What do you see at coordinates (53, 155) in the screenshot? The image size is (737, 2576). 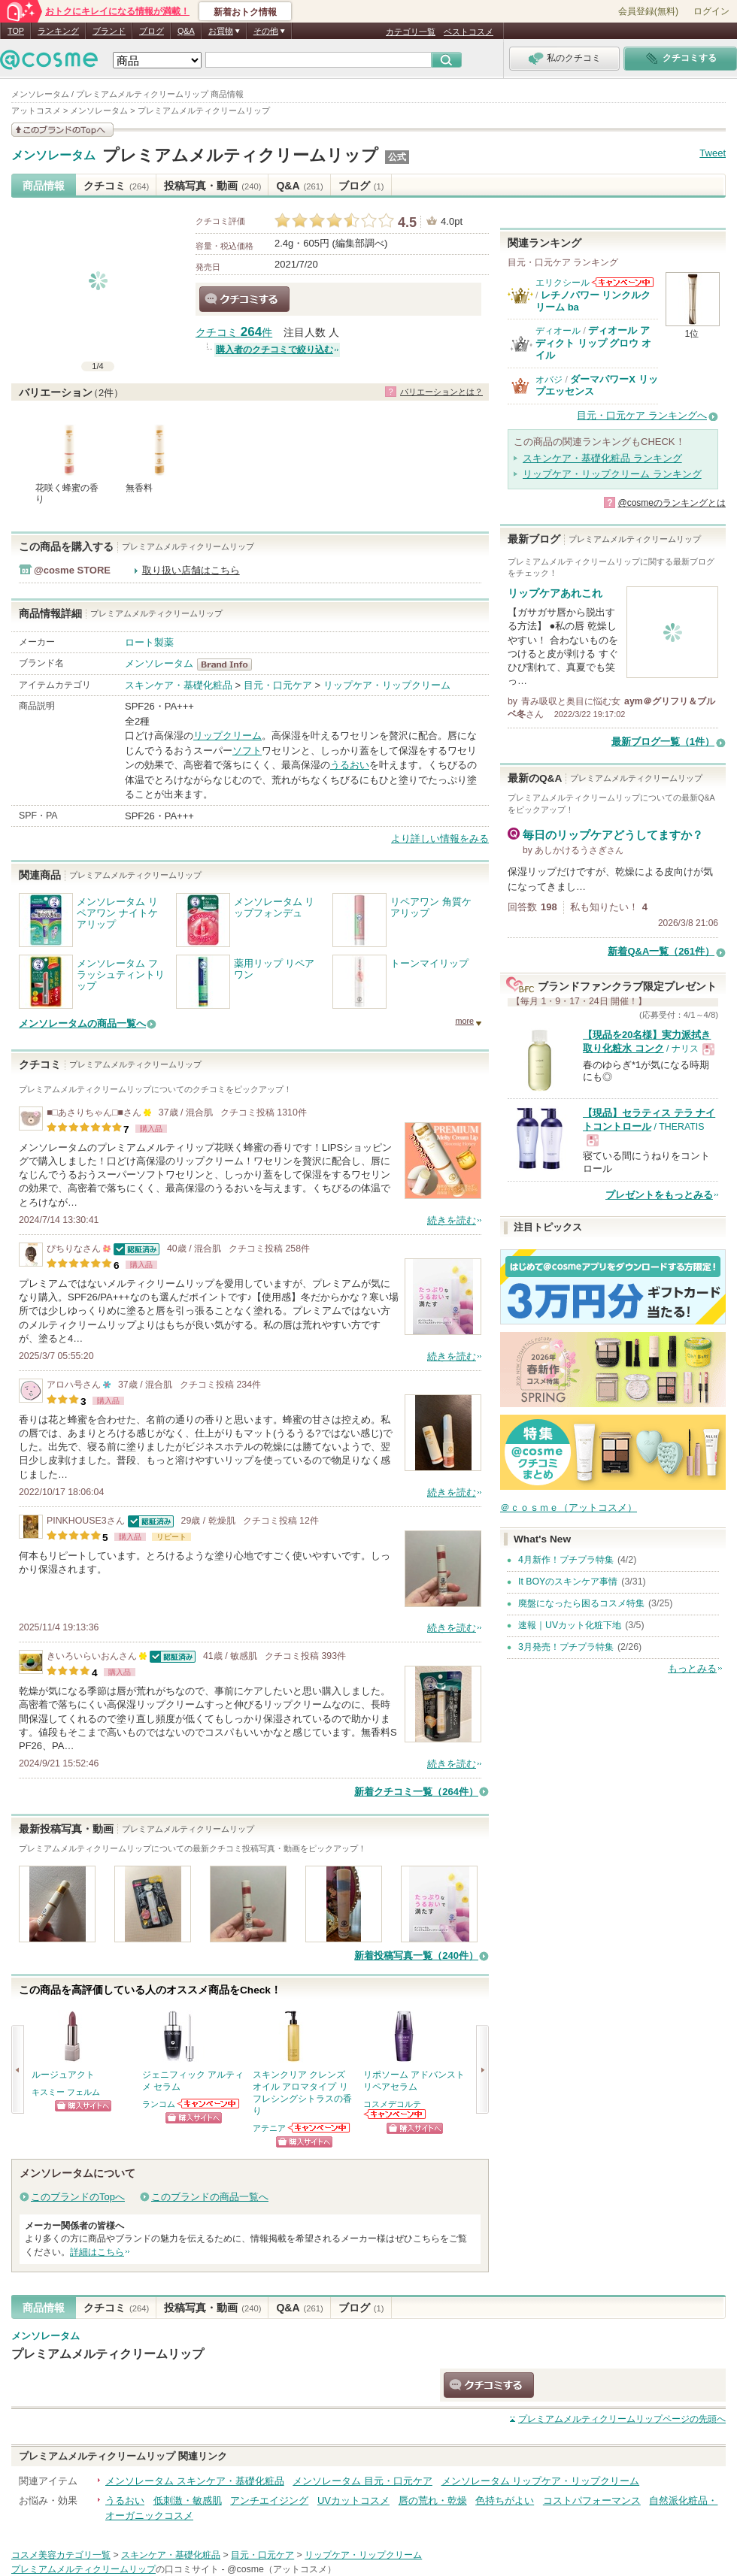 I see `メンソレータム` at bounding box center [53, 155].